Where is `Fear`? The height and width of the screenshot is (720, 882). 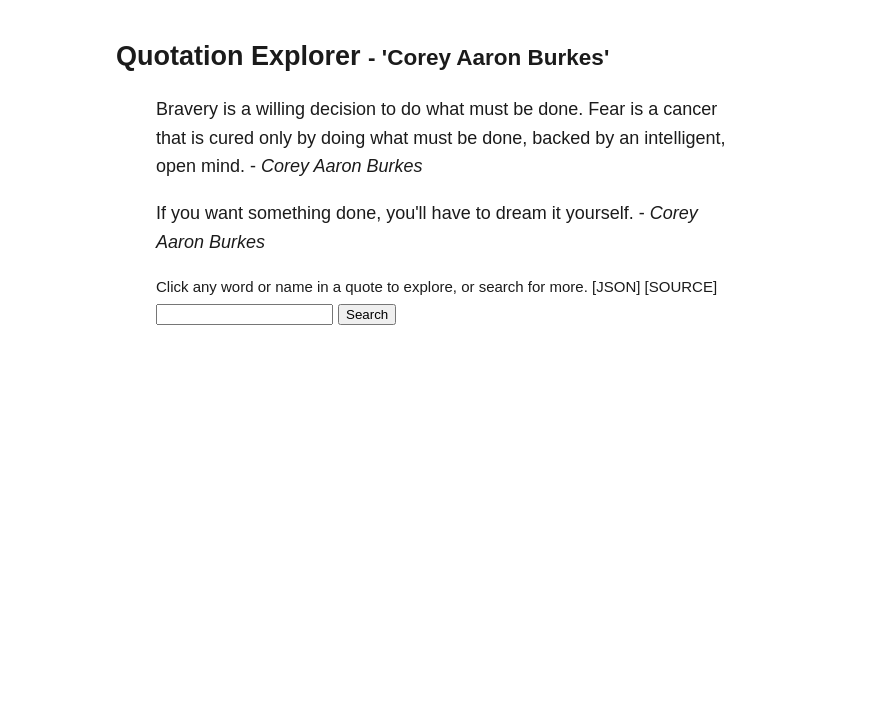
Fear is located at coordinates (606, 109).